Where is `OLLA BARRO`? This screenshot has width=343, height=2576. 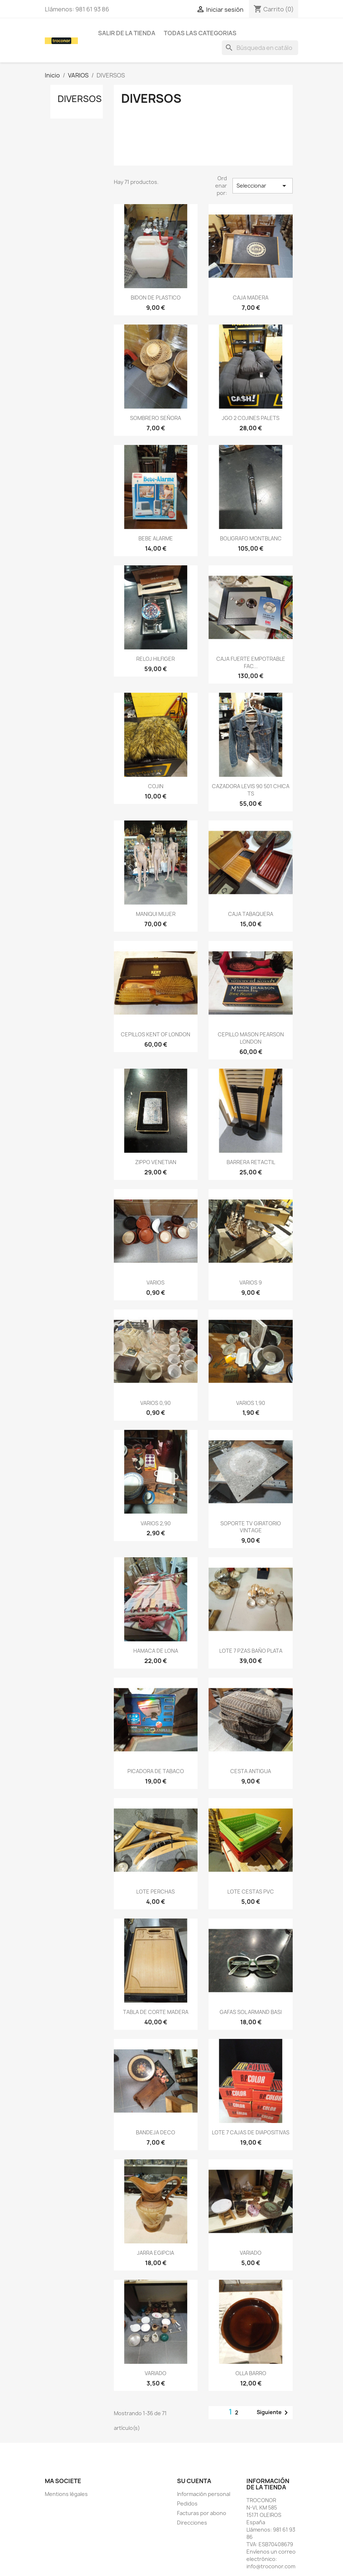 OLLA BARRO is located at coordinates (250, 2373).